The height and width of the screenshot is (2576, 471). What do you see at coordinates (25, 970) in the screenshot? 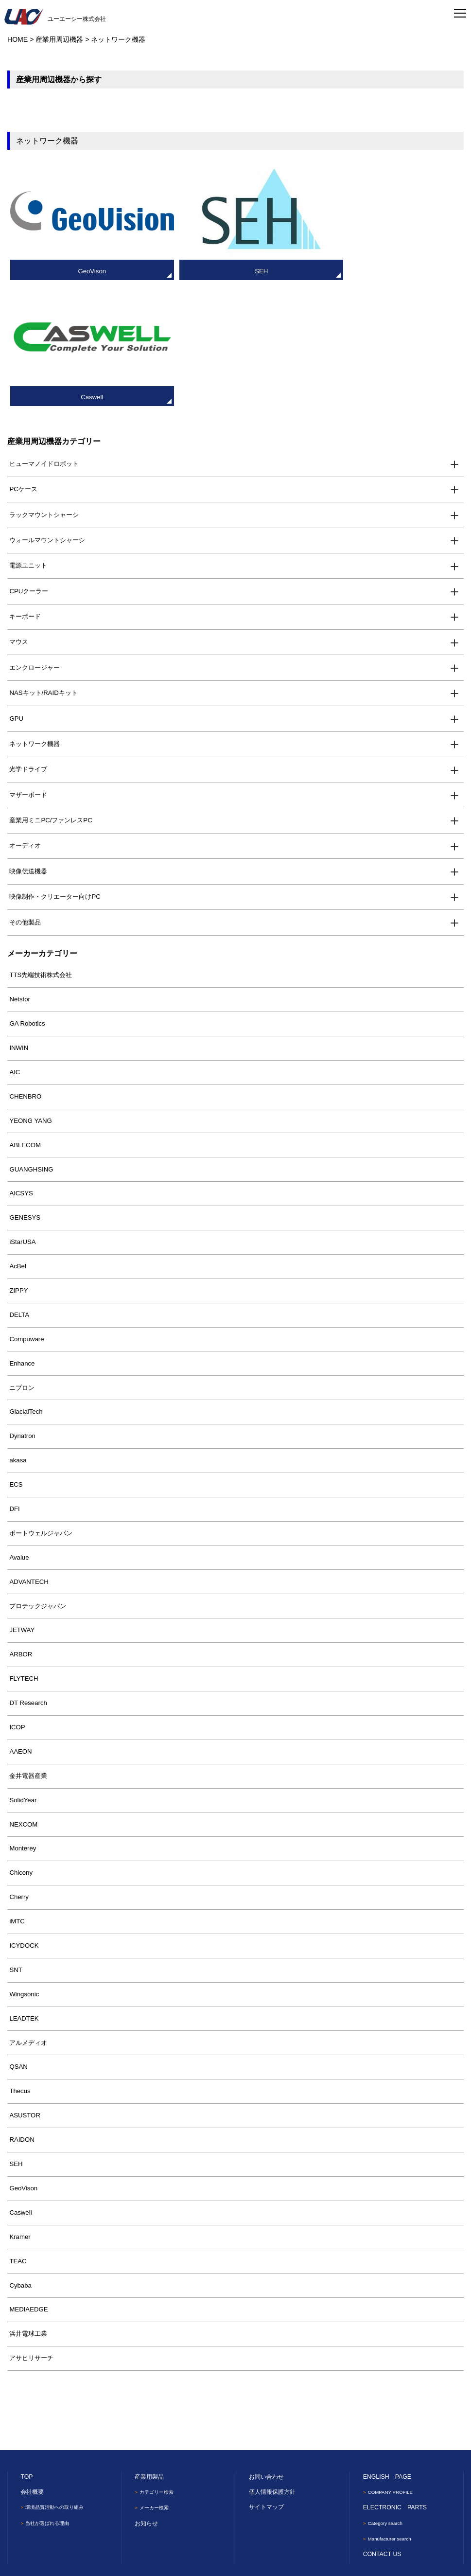
I see `CHENBRO` at bounding box center [25, 970].